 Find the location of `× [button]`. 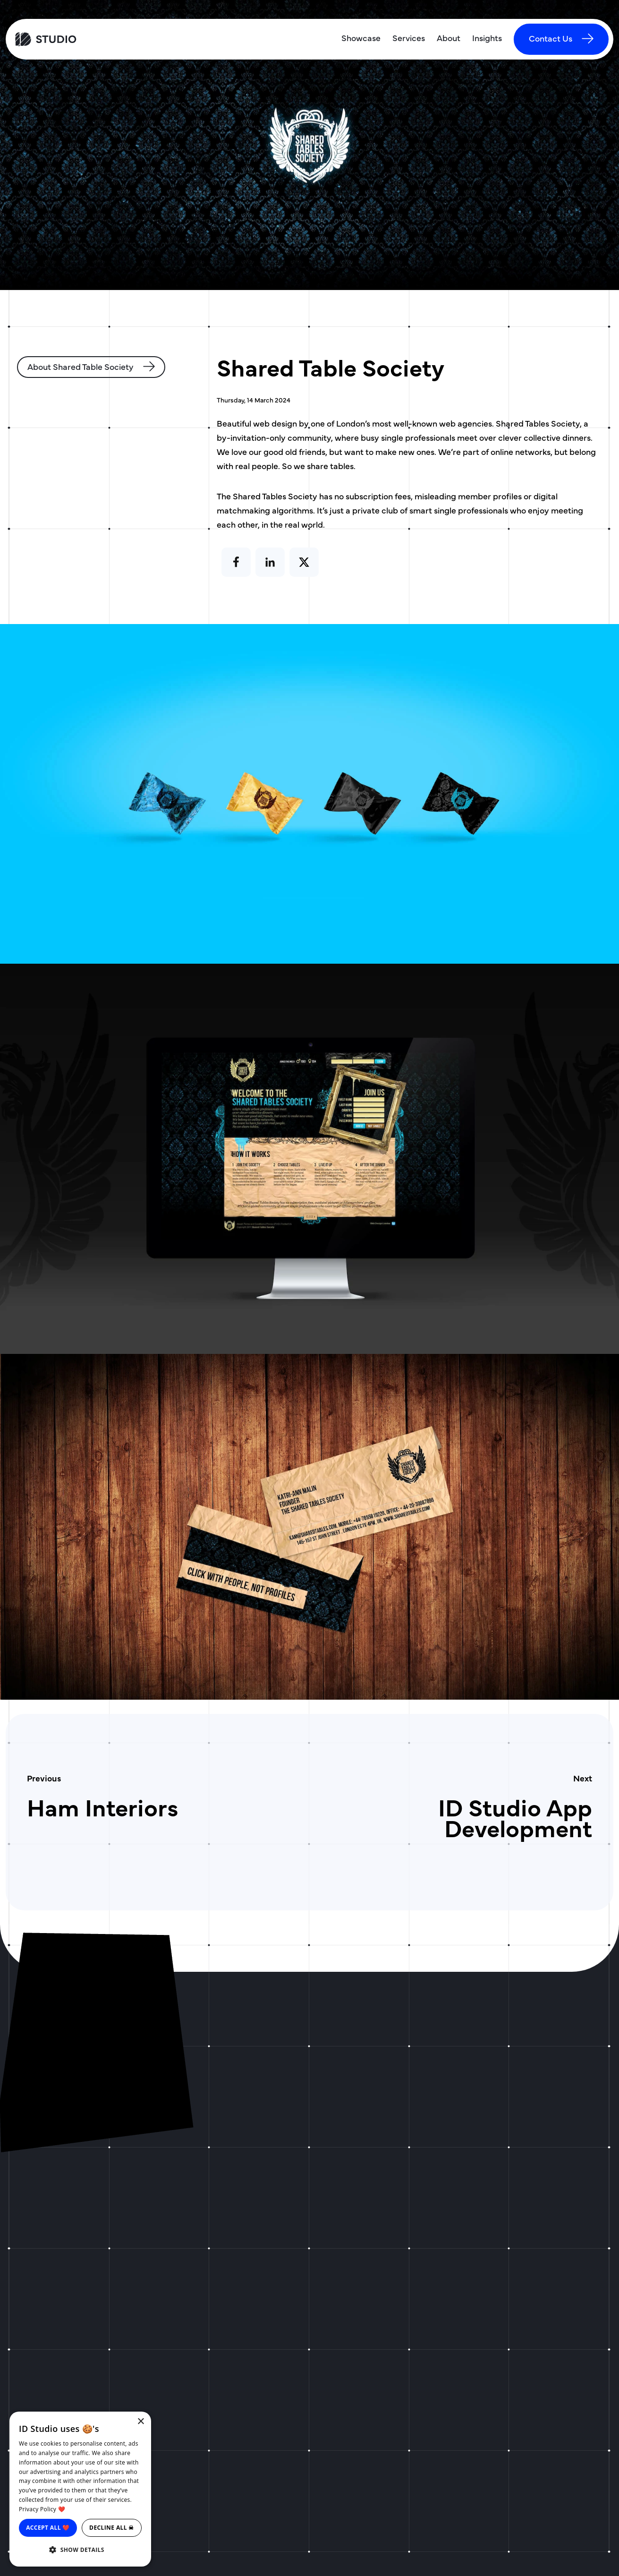

× [button] is located at coordinates (140, 2421).